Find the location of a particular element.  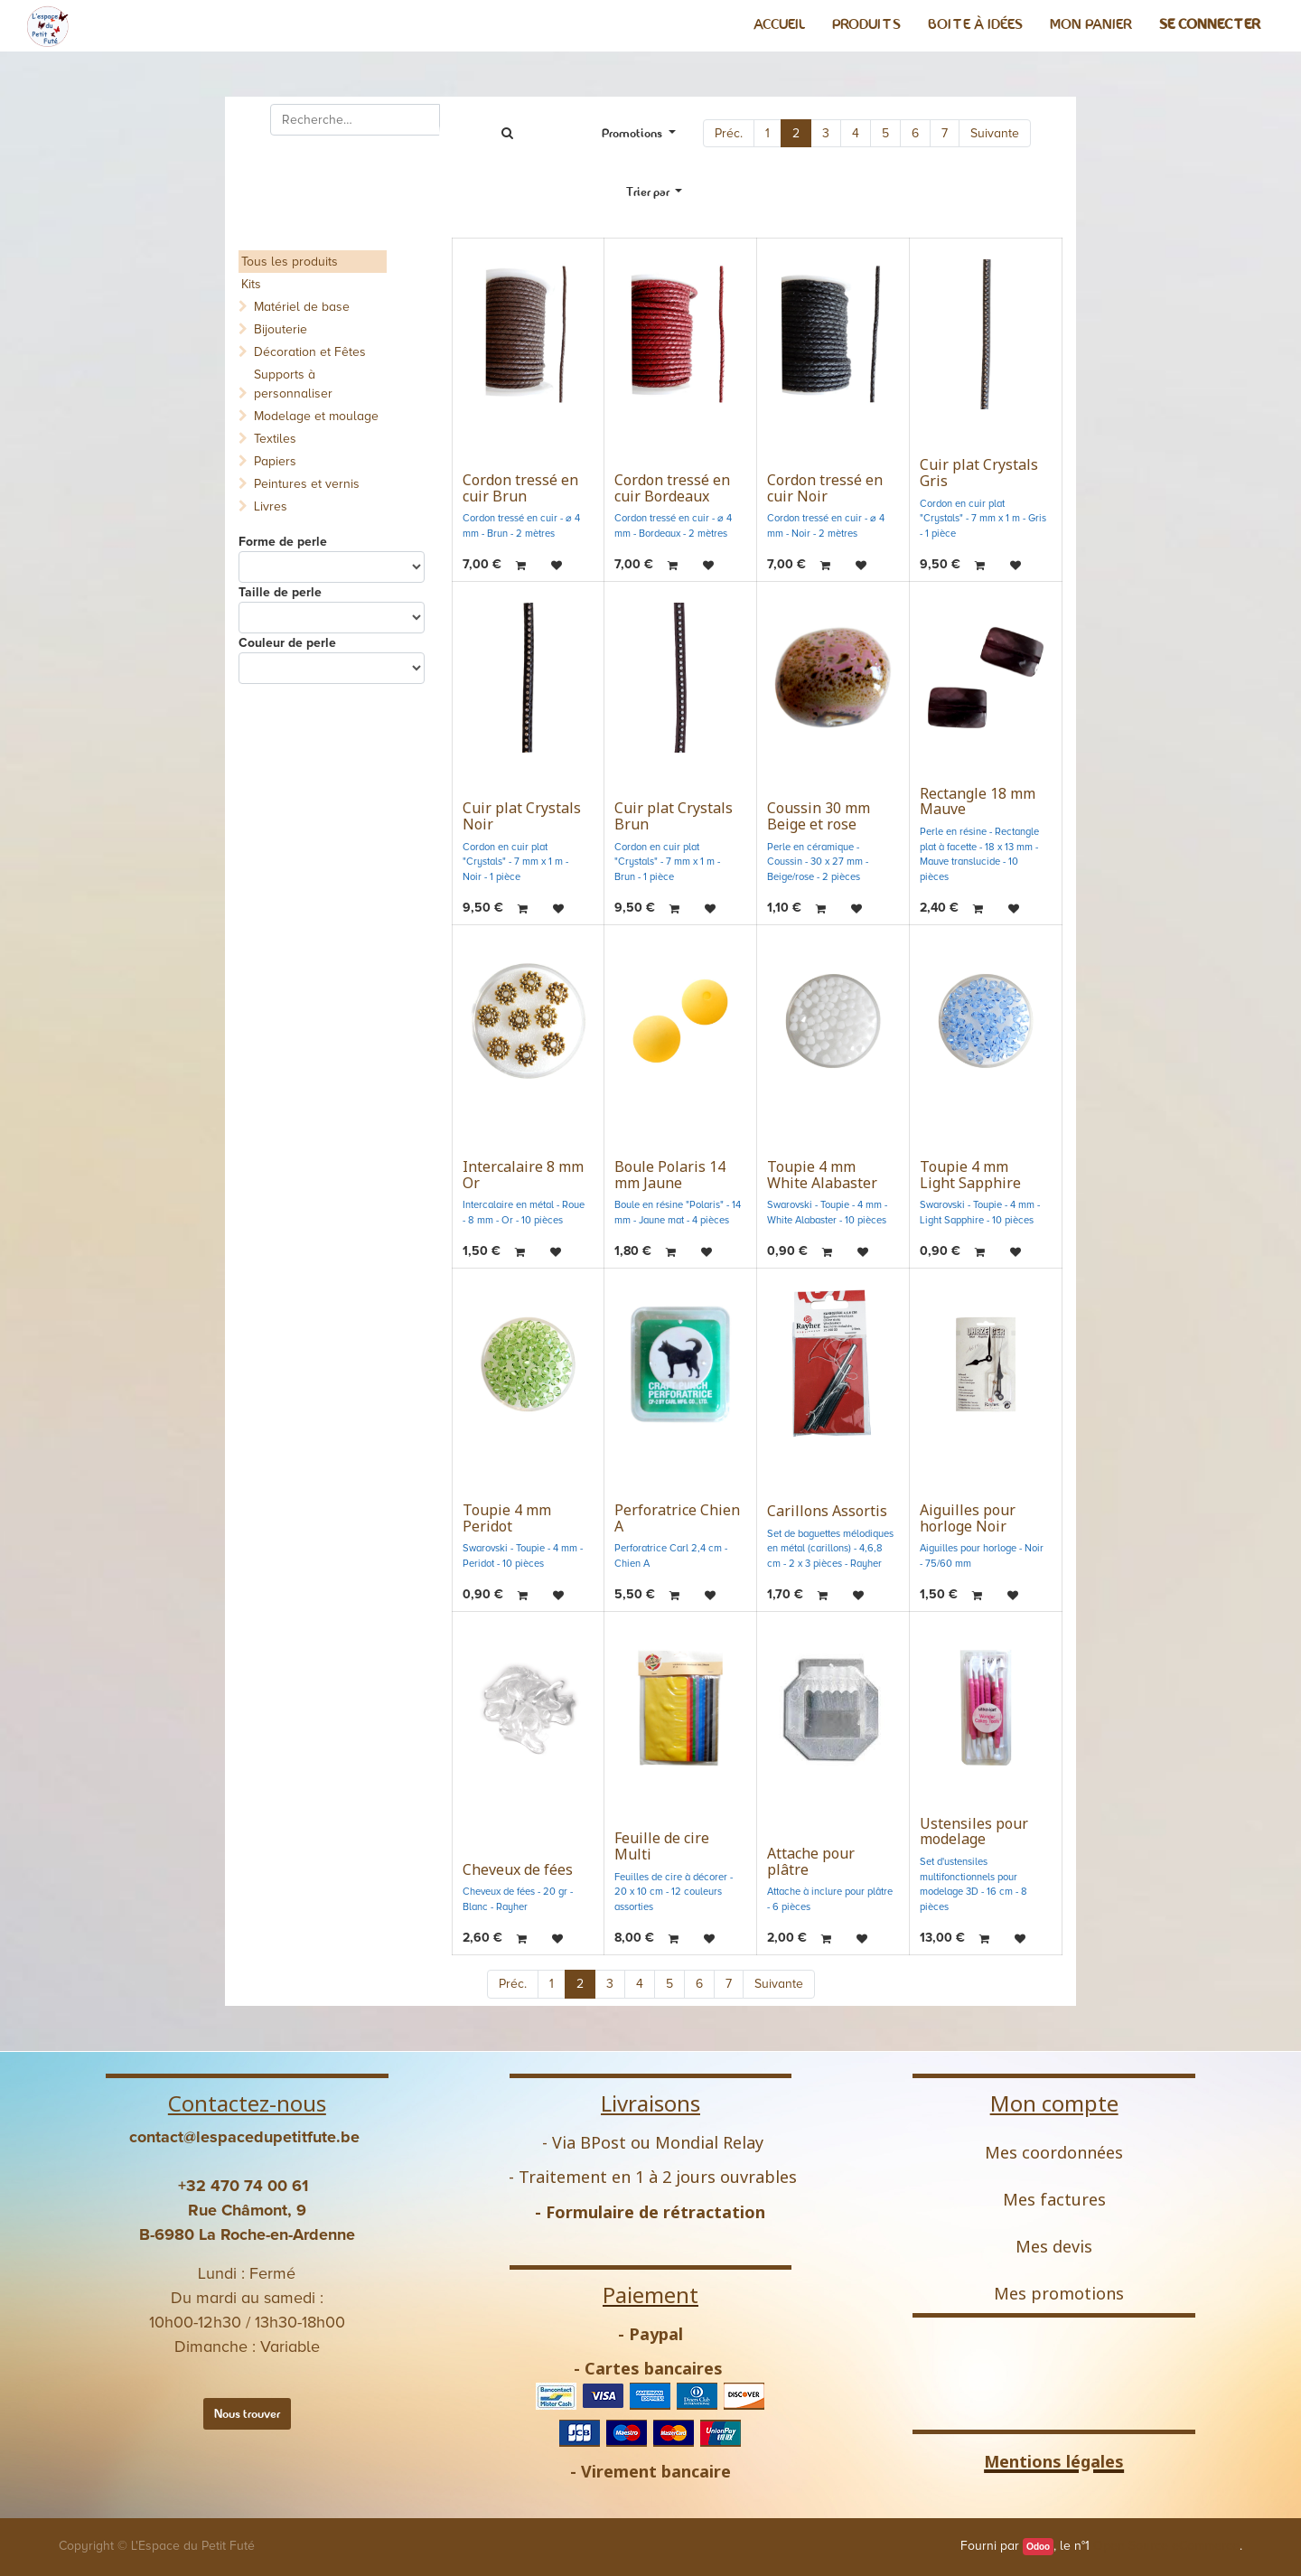

Aiguilles pour horloge Noir is located at coordinates (968, 1518).